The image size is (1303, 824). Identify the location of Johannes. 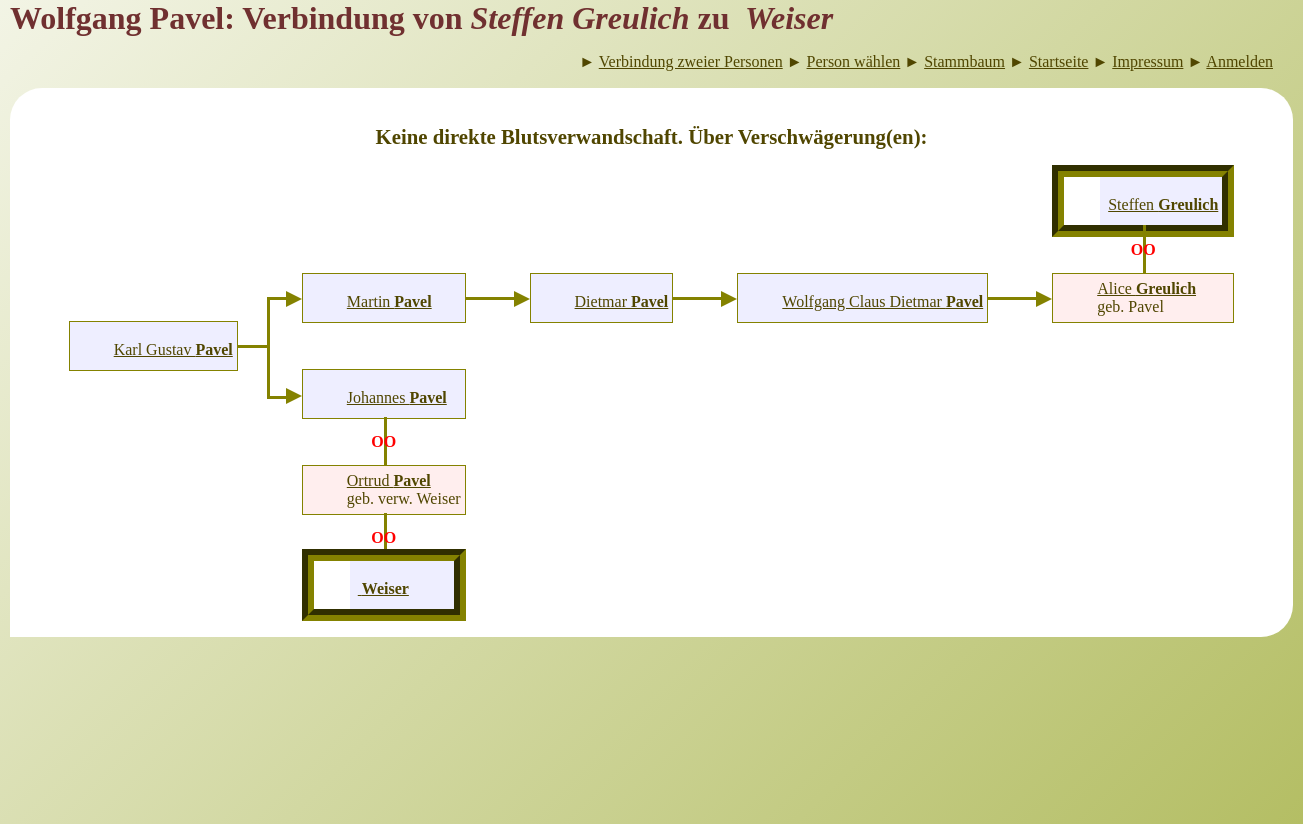
(397, 397).